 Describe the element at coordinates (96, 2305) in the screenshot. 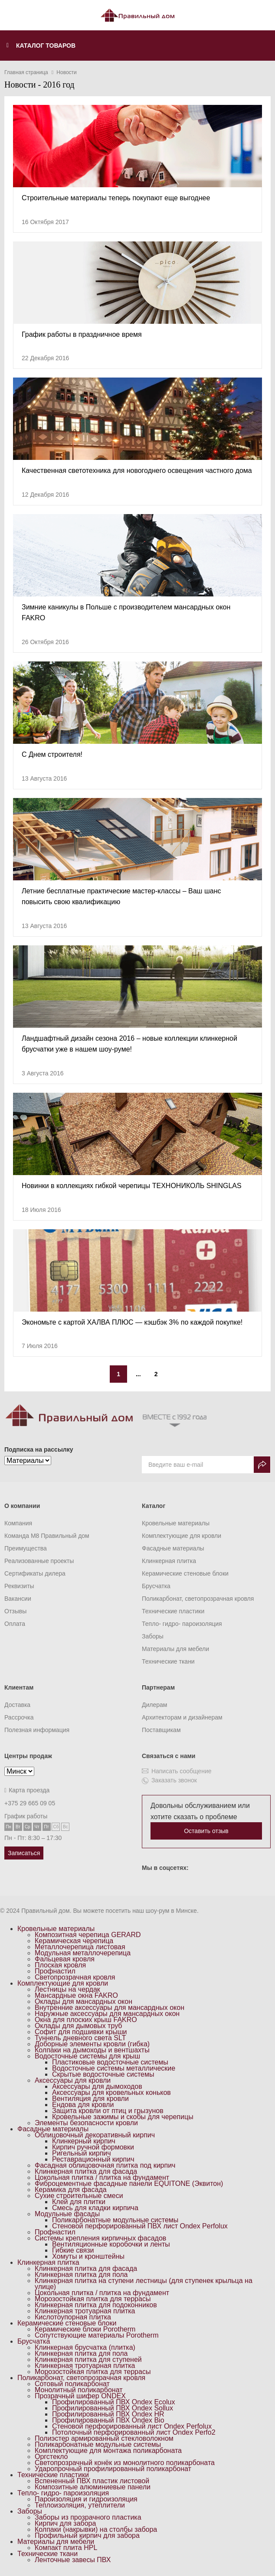

I see `Клинкерная плитка для подоконников` at that location.